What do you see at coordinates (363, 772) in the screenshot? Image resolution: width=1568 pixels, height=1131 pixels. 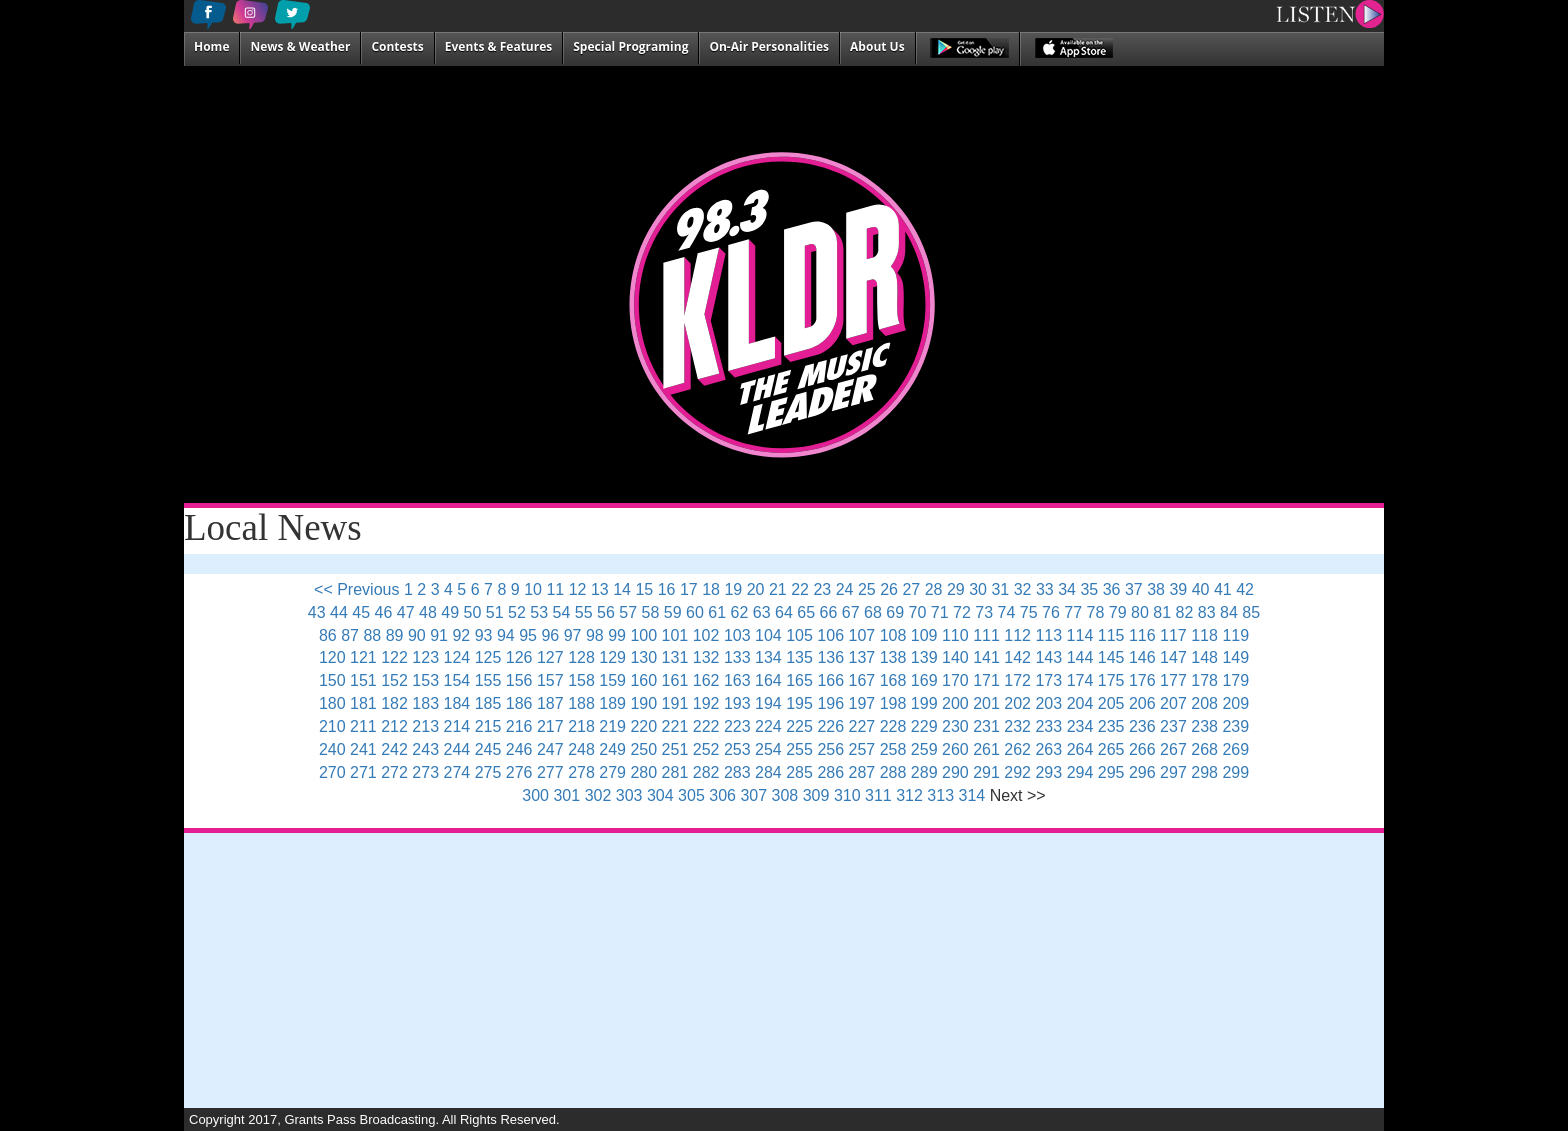 I see `271` at bounding box center [363, 772].